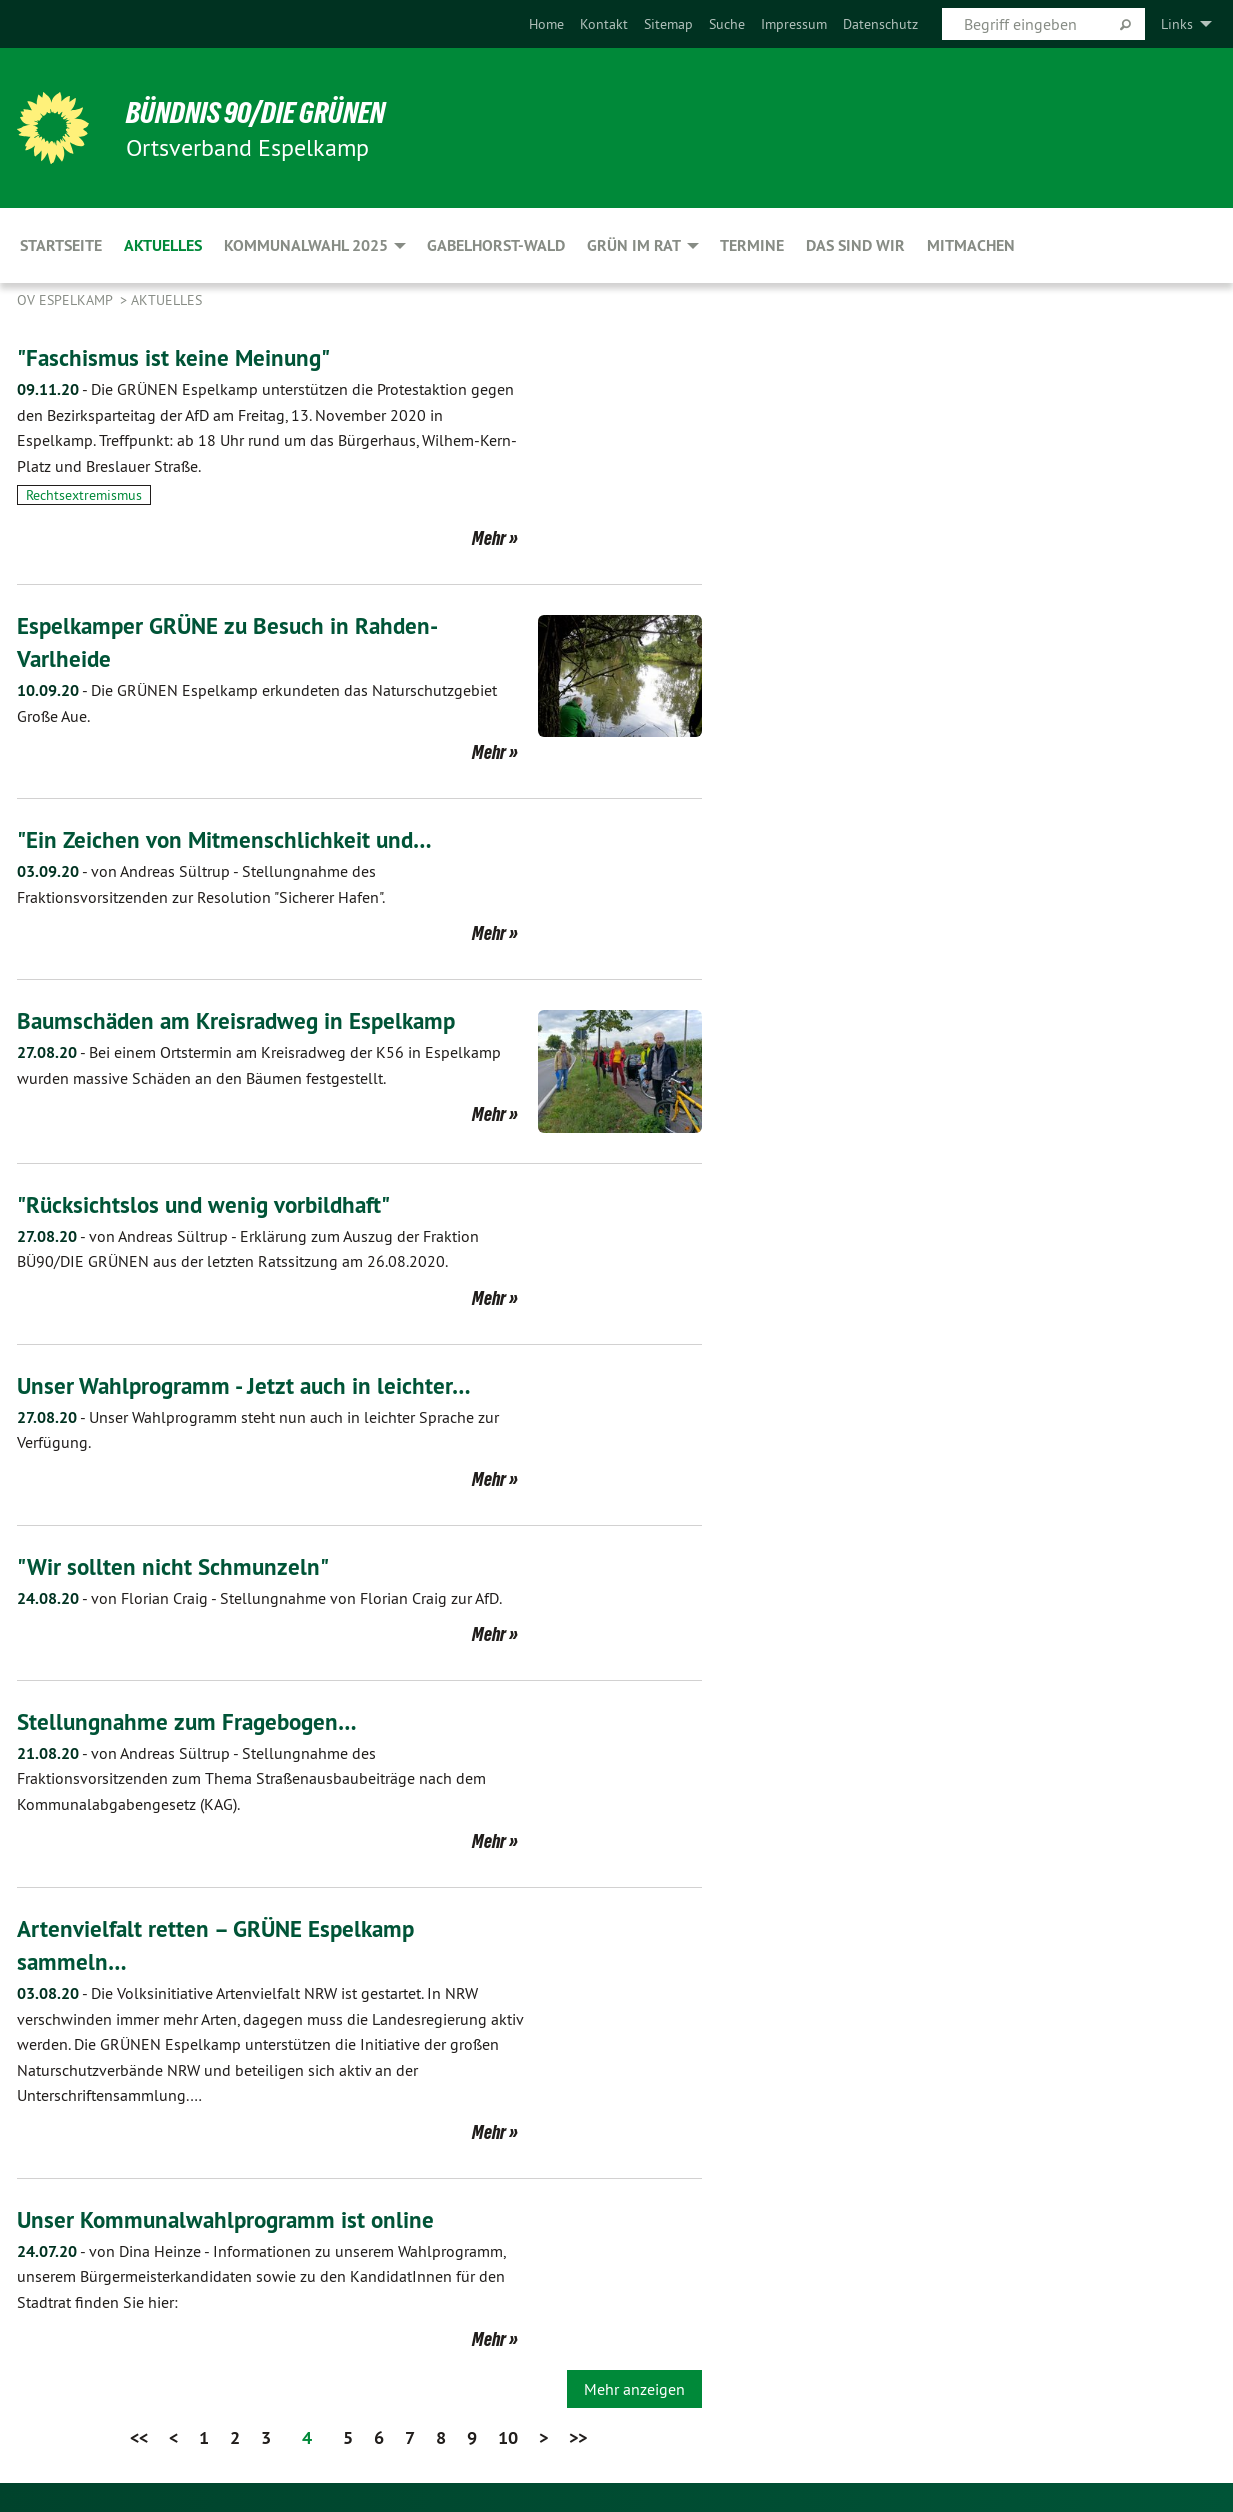 The height and width of the screenshot is (2512, 1233). Describe the element at coordinates (166, 300) in the screenshot. I see `Aktuelles` at that location.